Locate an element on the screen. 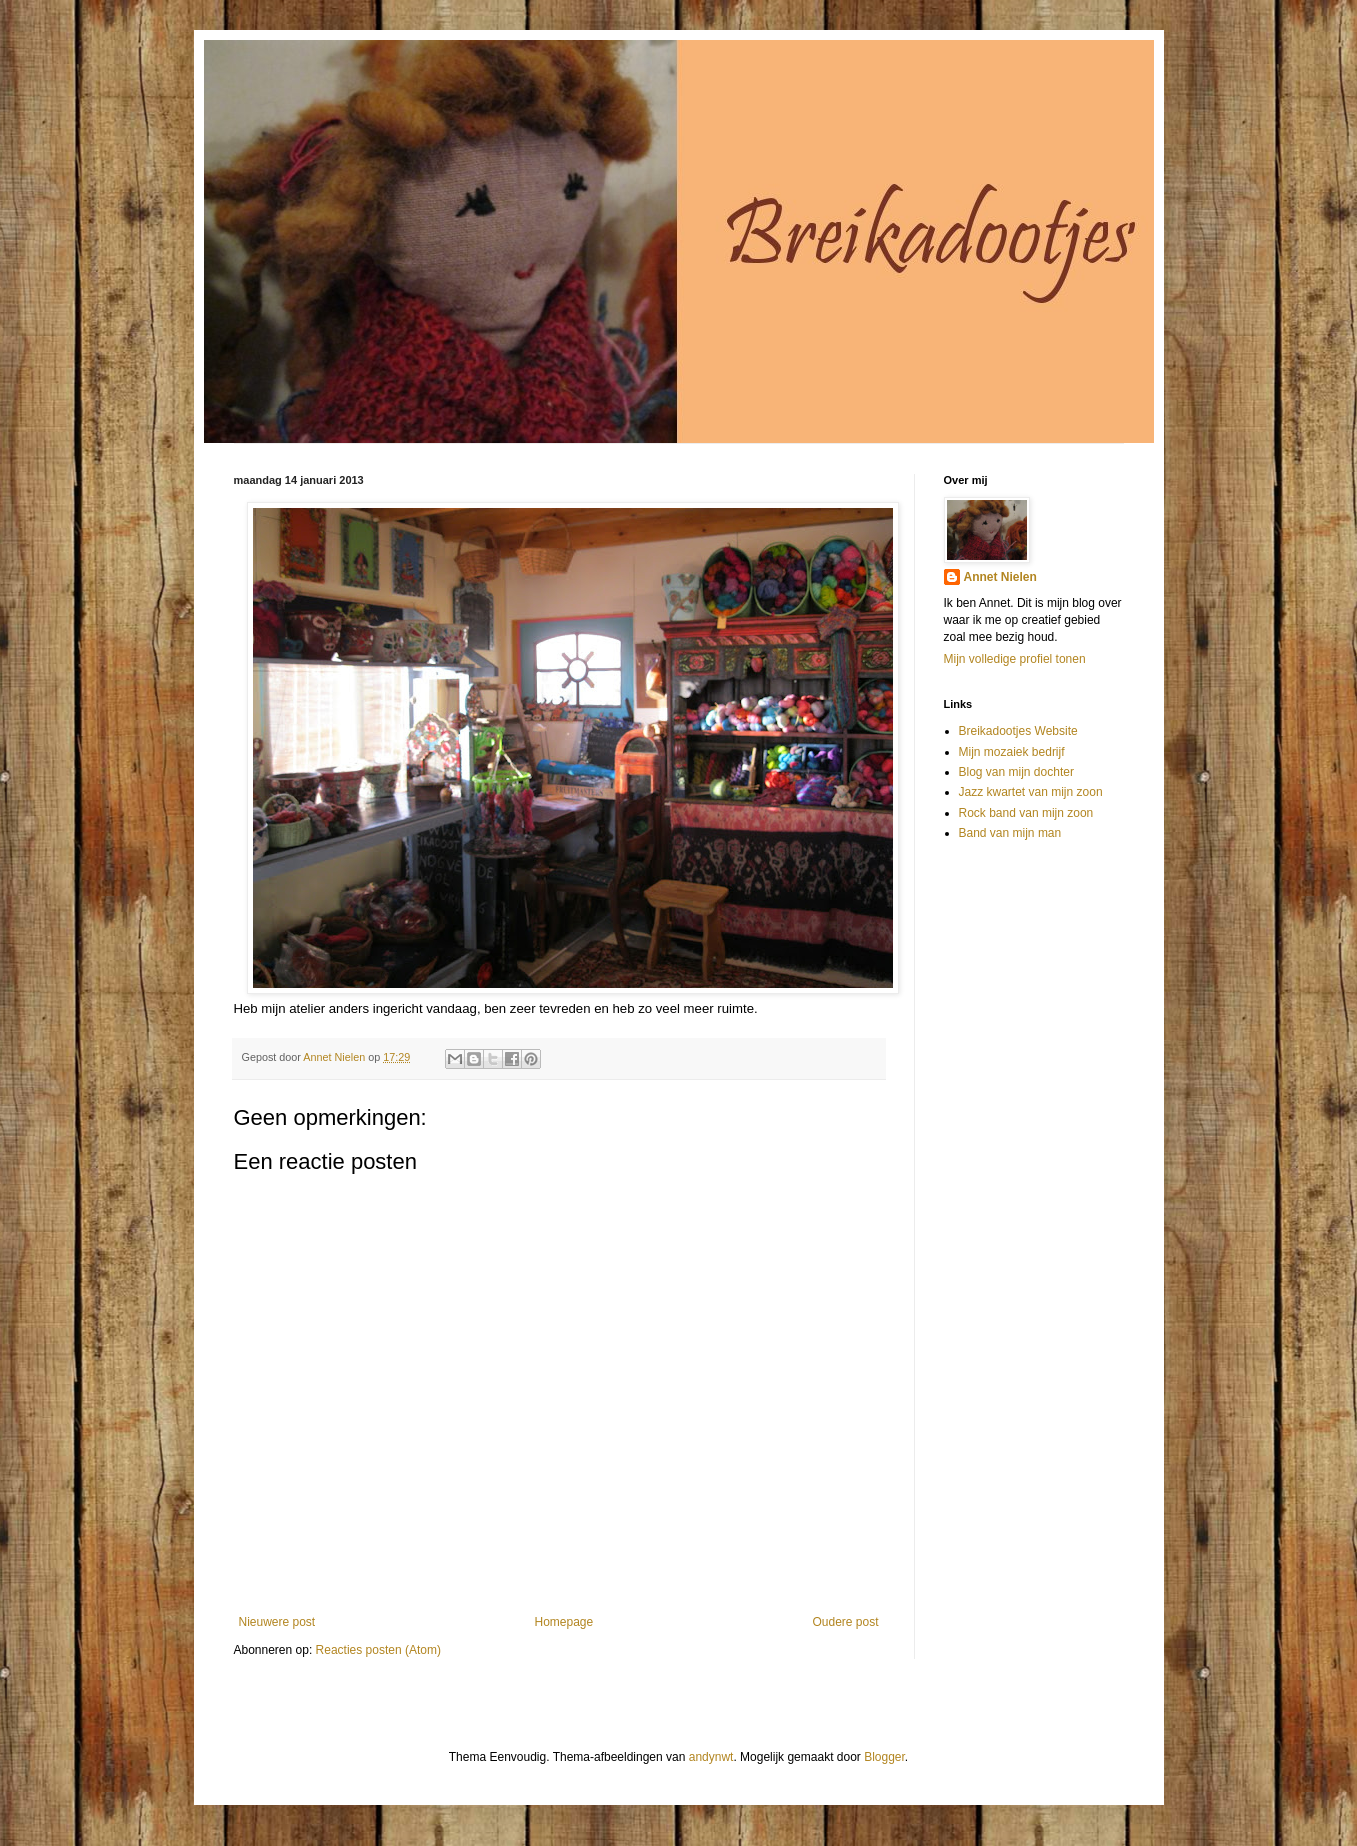 The height and width of the screenshot is (1846, 1357). Homepage is located at coordinates (563, 1622).